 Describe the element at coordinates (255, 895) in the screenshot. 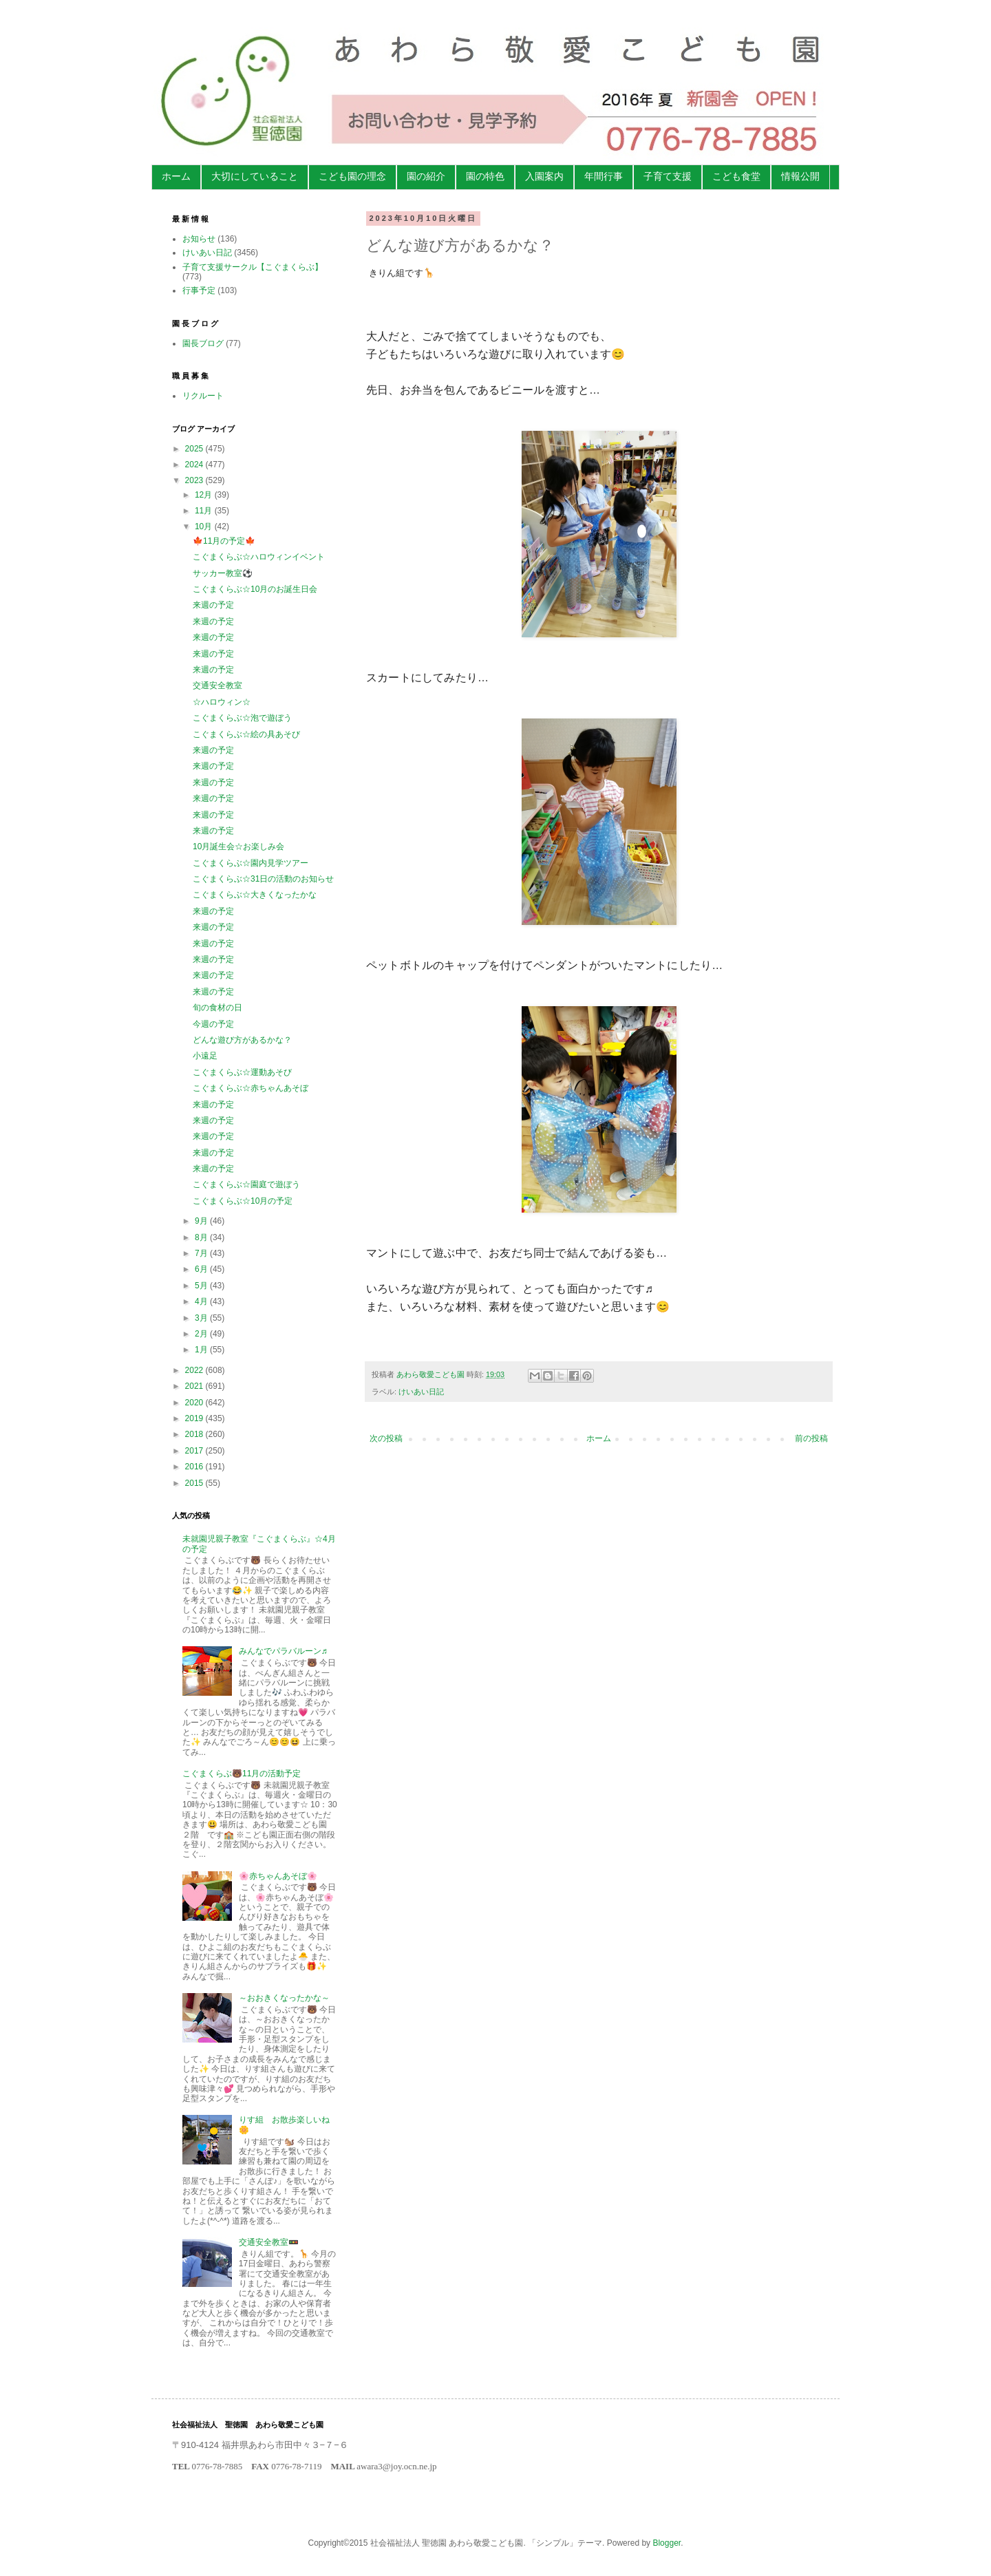

I see `こぐまくらぶ☆大きくなったかな` at that location.